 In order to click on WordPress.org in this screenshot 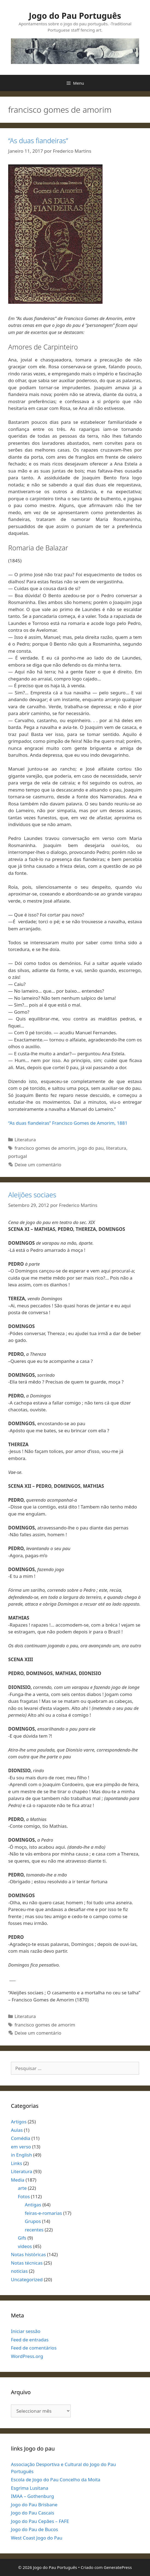, I will do `click(27, 2356)`.